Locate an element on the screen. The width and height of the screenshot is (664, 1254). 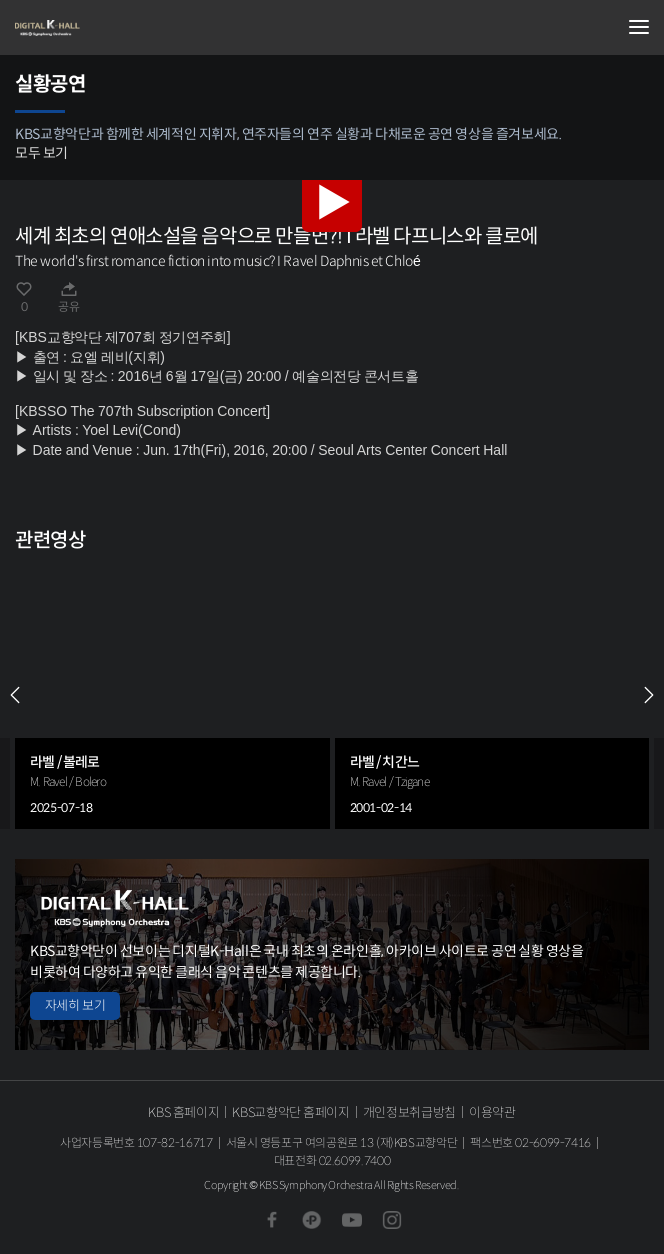
자세히 보기 is located at coordinates (75, 1005).